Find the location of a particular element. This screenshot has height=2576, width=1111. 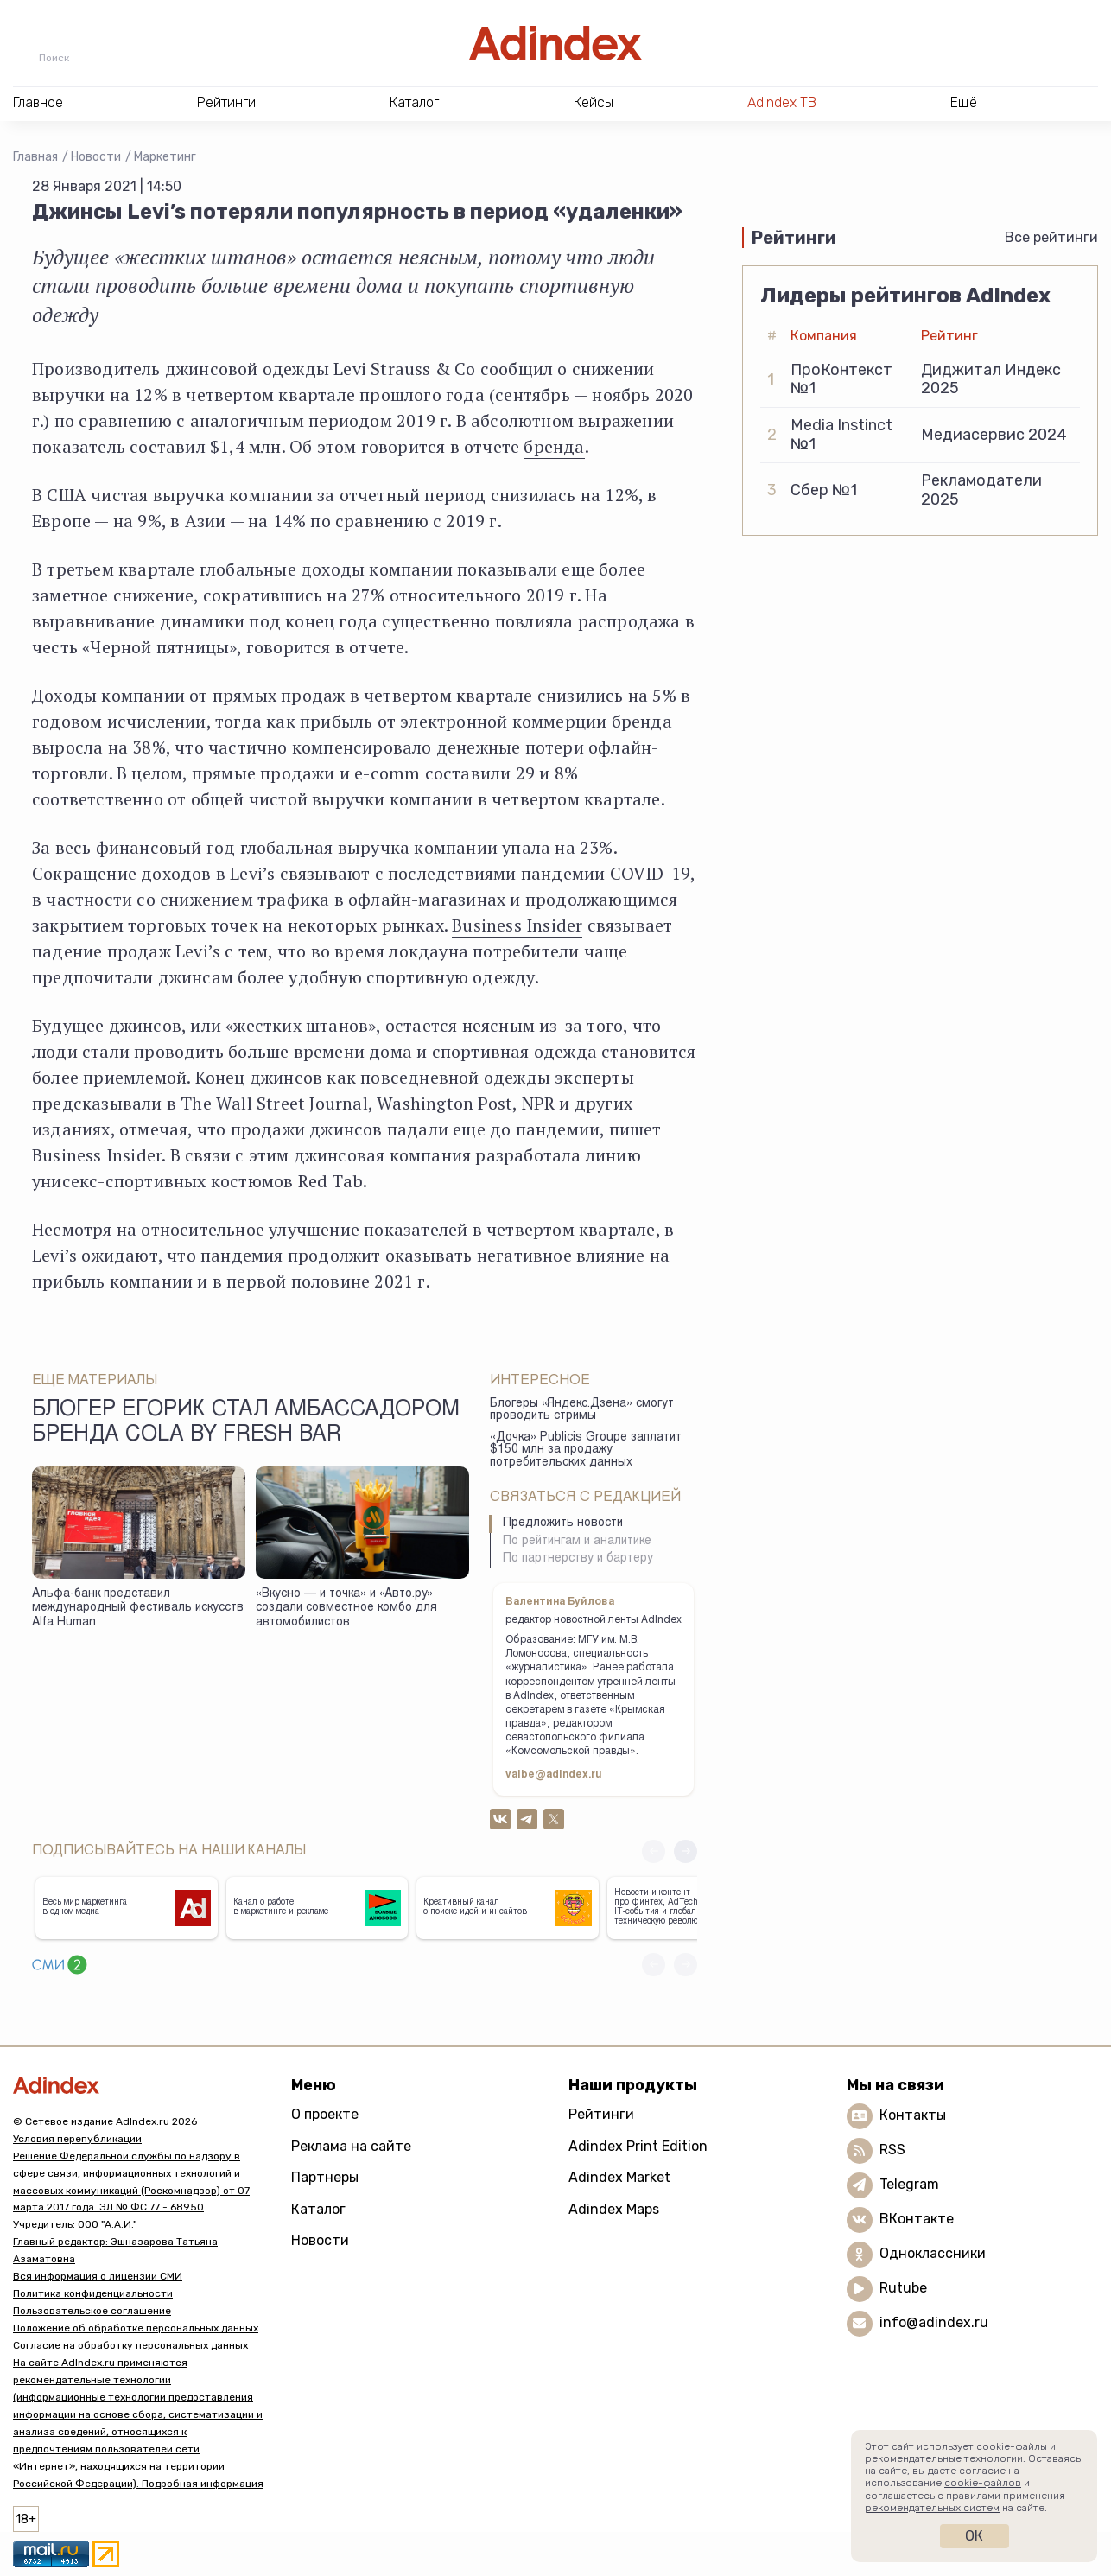

Блогеры «Яндекс.Дзена» смогут проводить стримы is located at coordinates (582, 1410).